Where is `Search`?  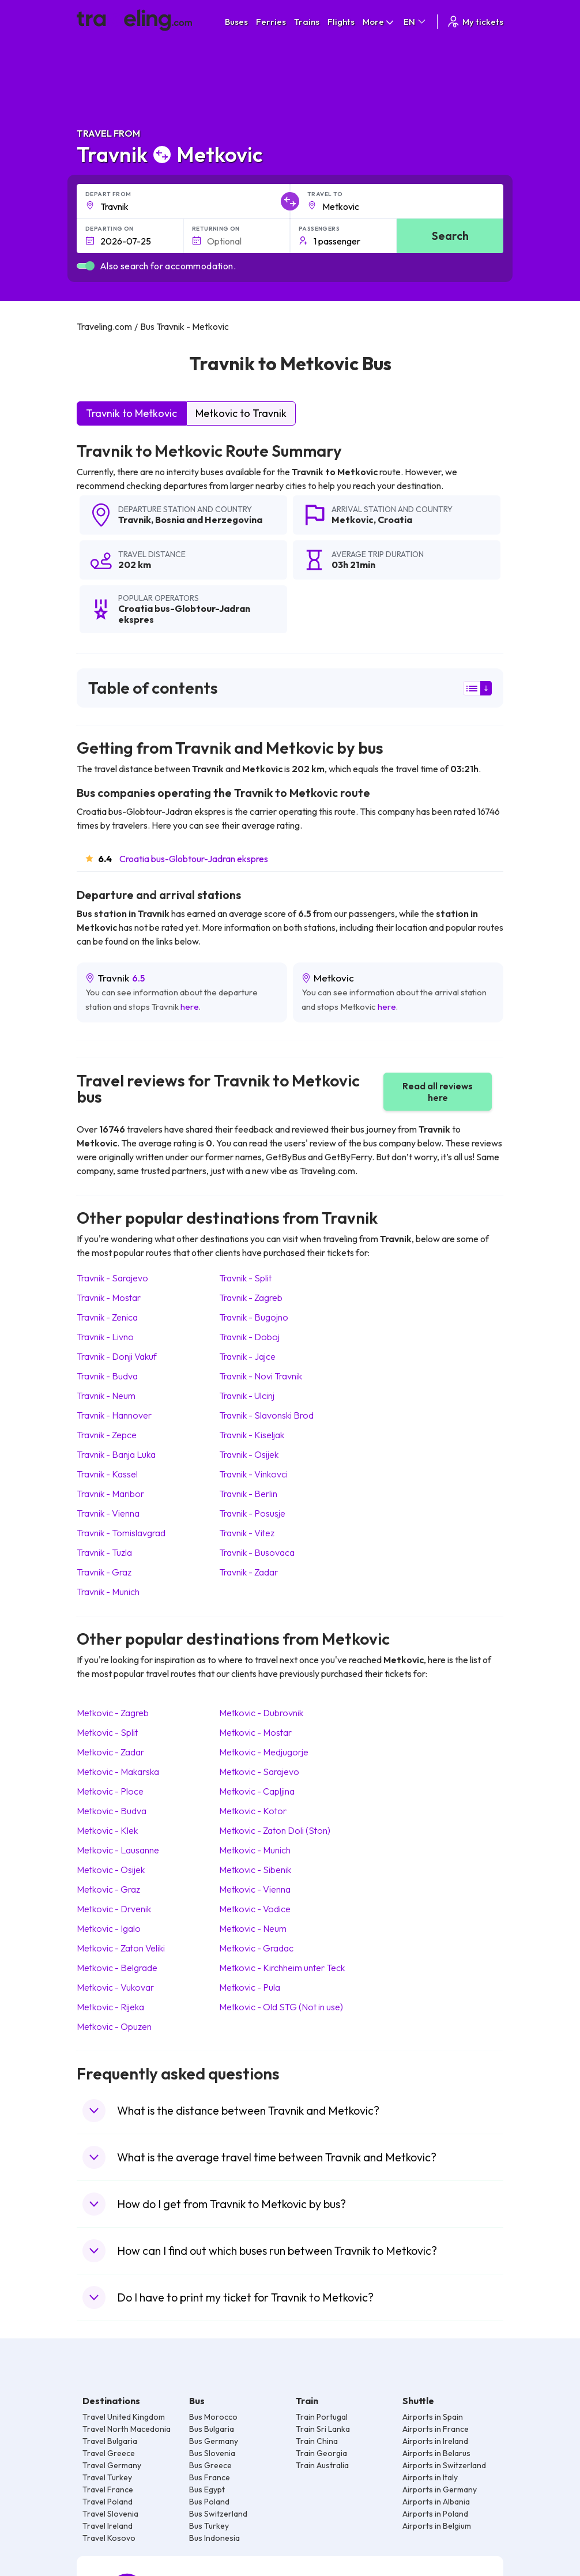
Search is located at coordinates (450, 235).